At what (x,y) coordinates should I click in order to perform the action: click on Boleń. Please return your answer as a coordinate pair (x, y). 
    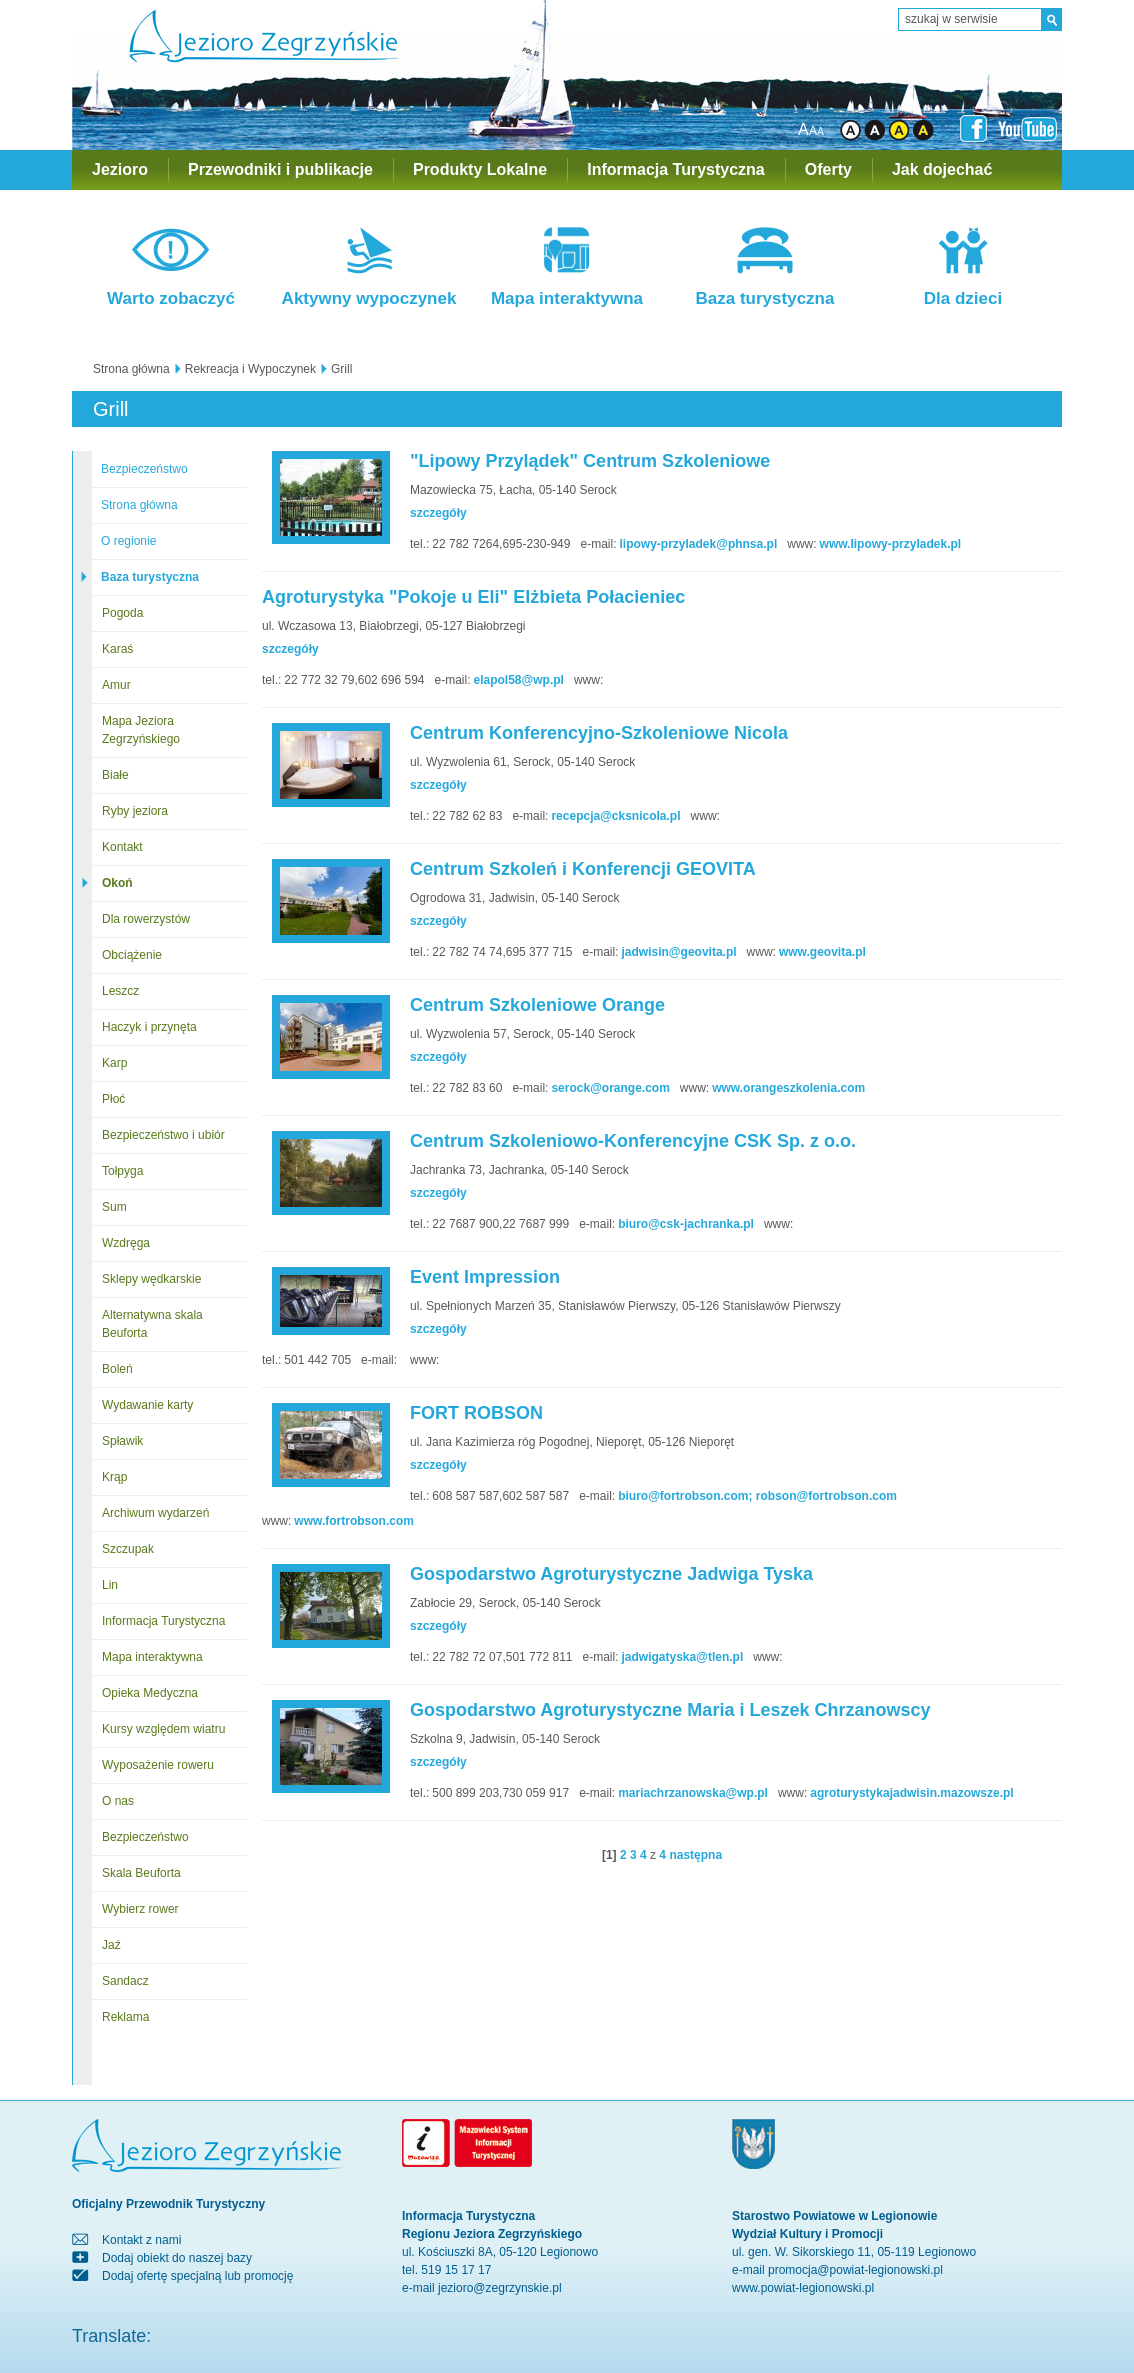
    Looking at the image, I should click on (117, 1369).